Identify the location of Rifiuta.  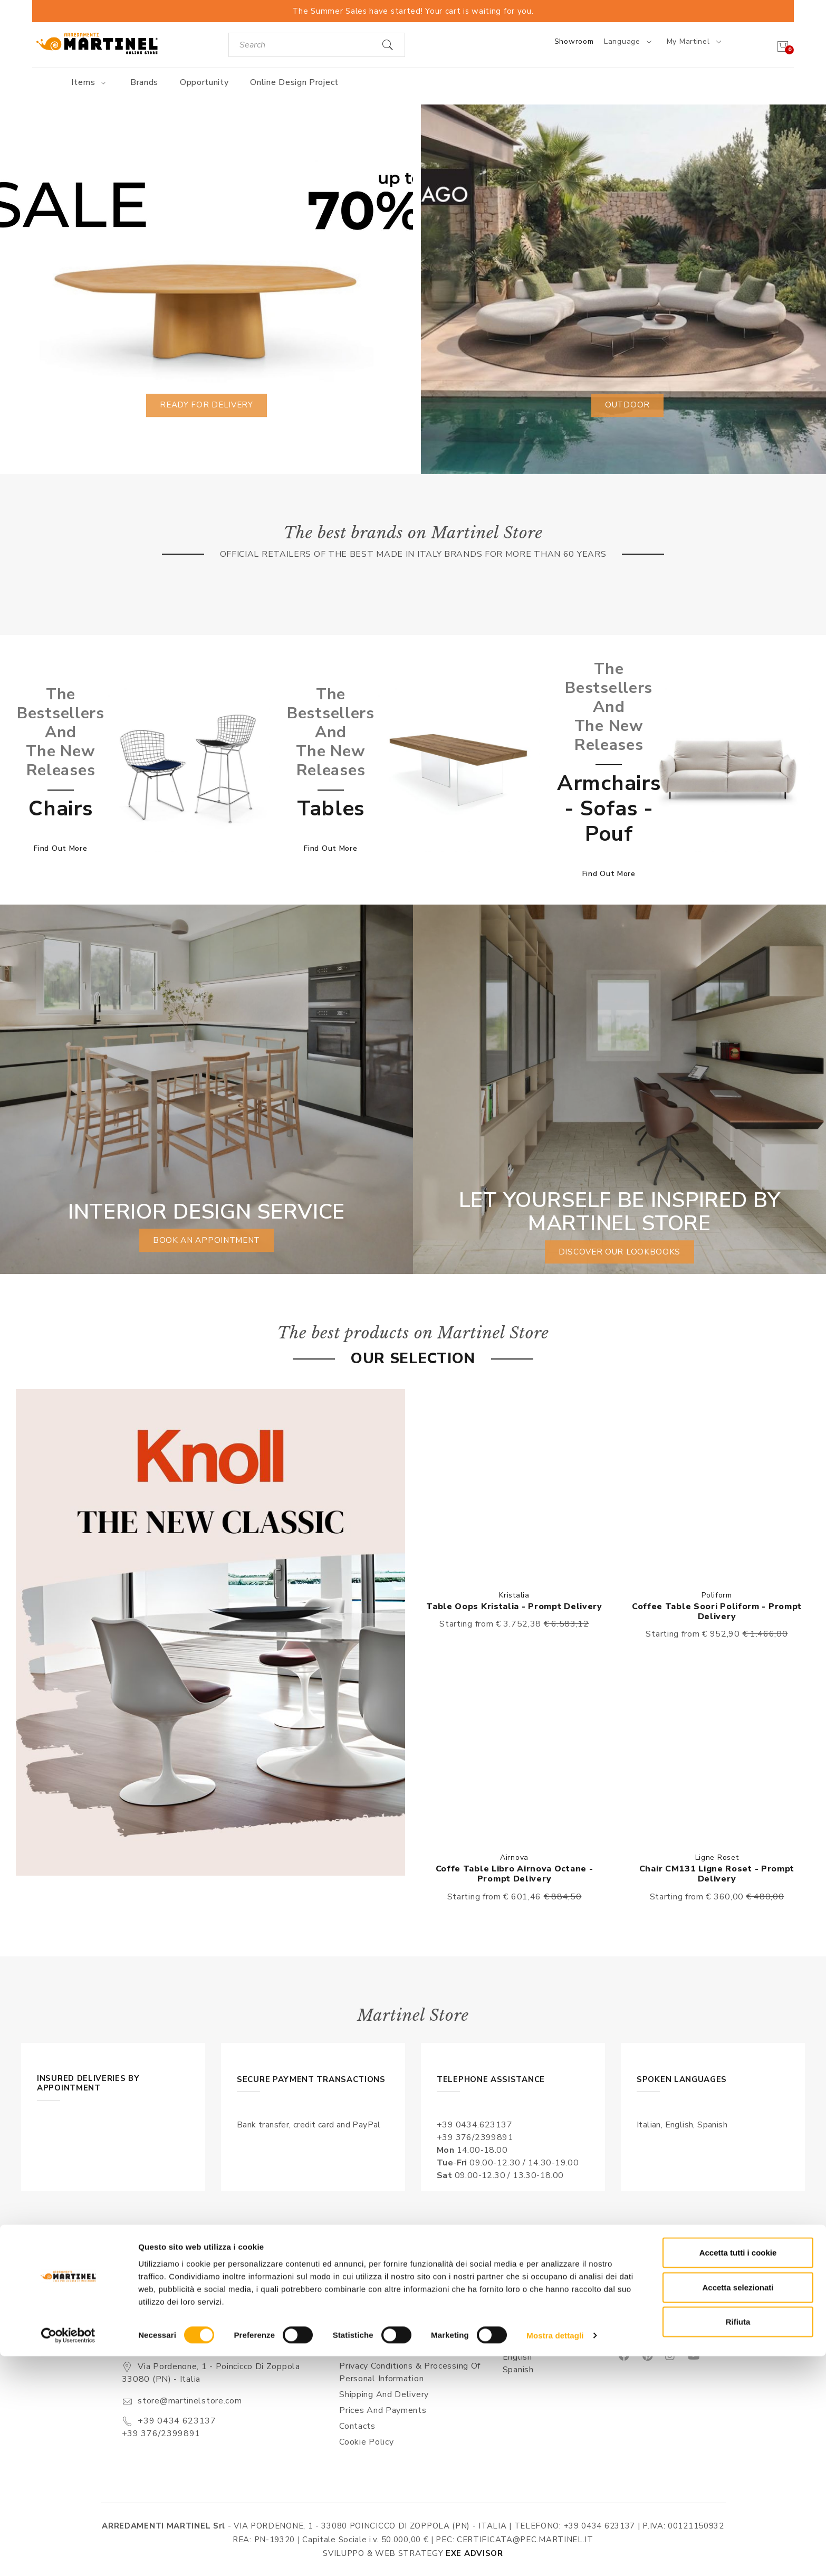
(738, 2541).